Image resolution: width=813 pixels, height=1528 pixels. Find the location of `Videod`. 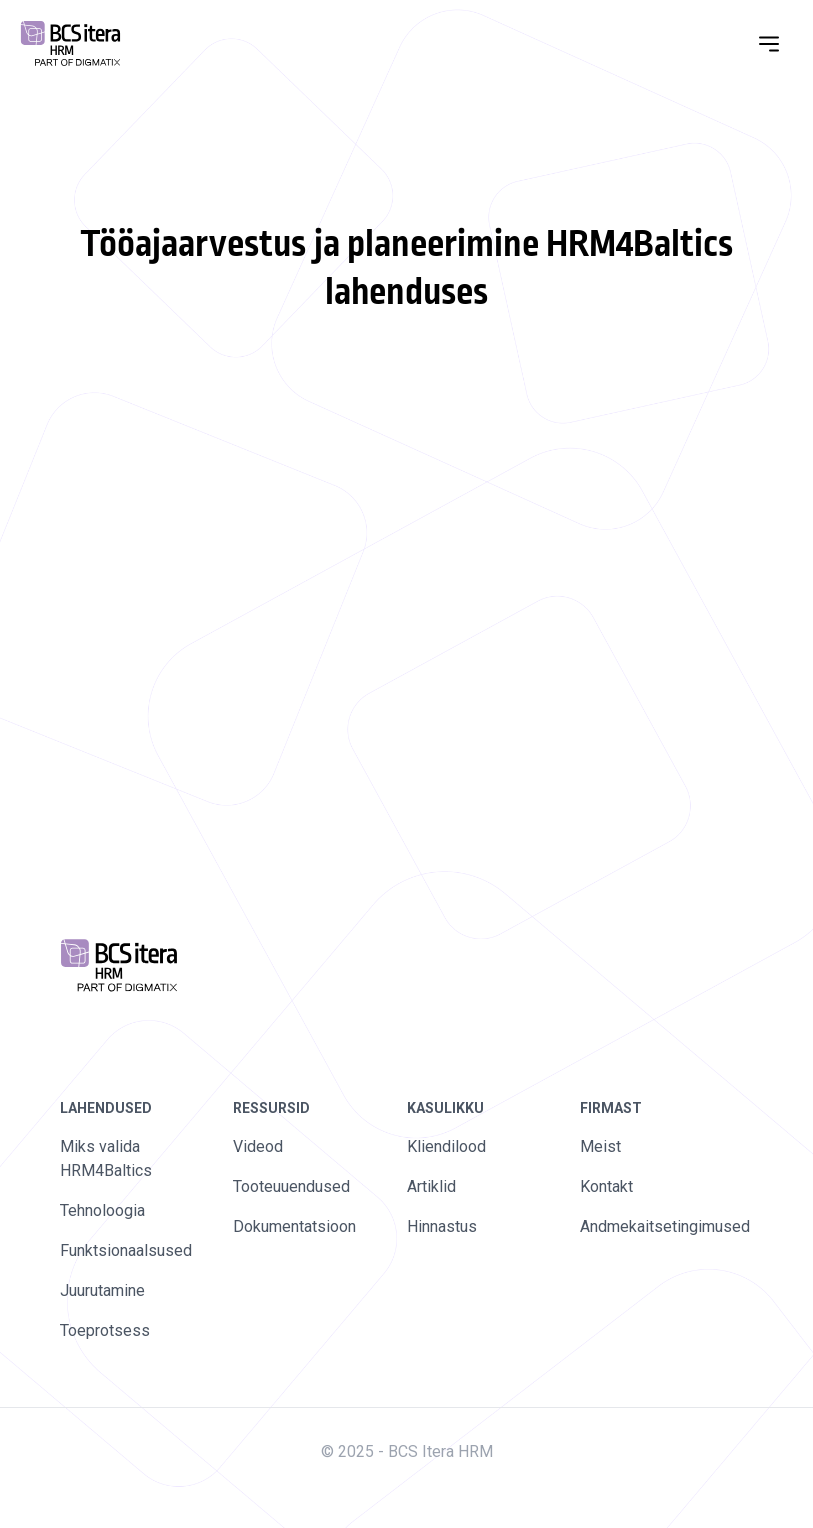

Videod is located at coordinates (258, 1146).